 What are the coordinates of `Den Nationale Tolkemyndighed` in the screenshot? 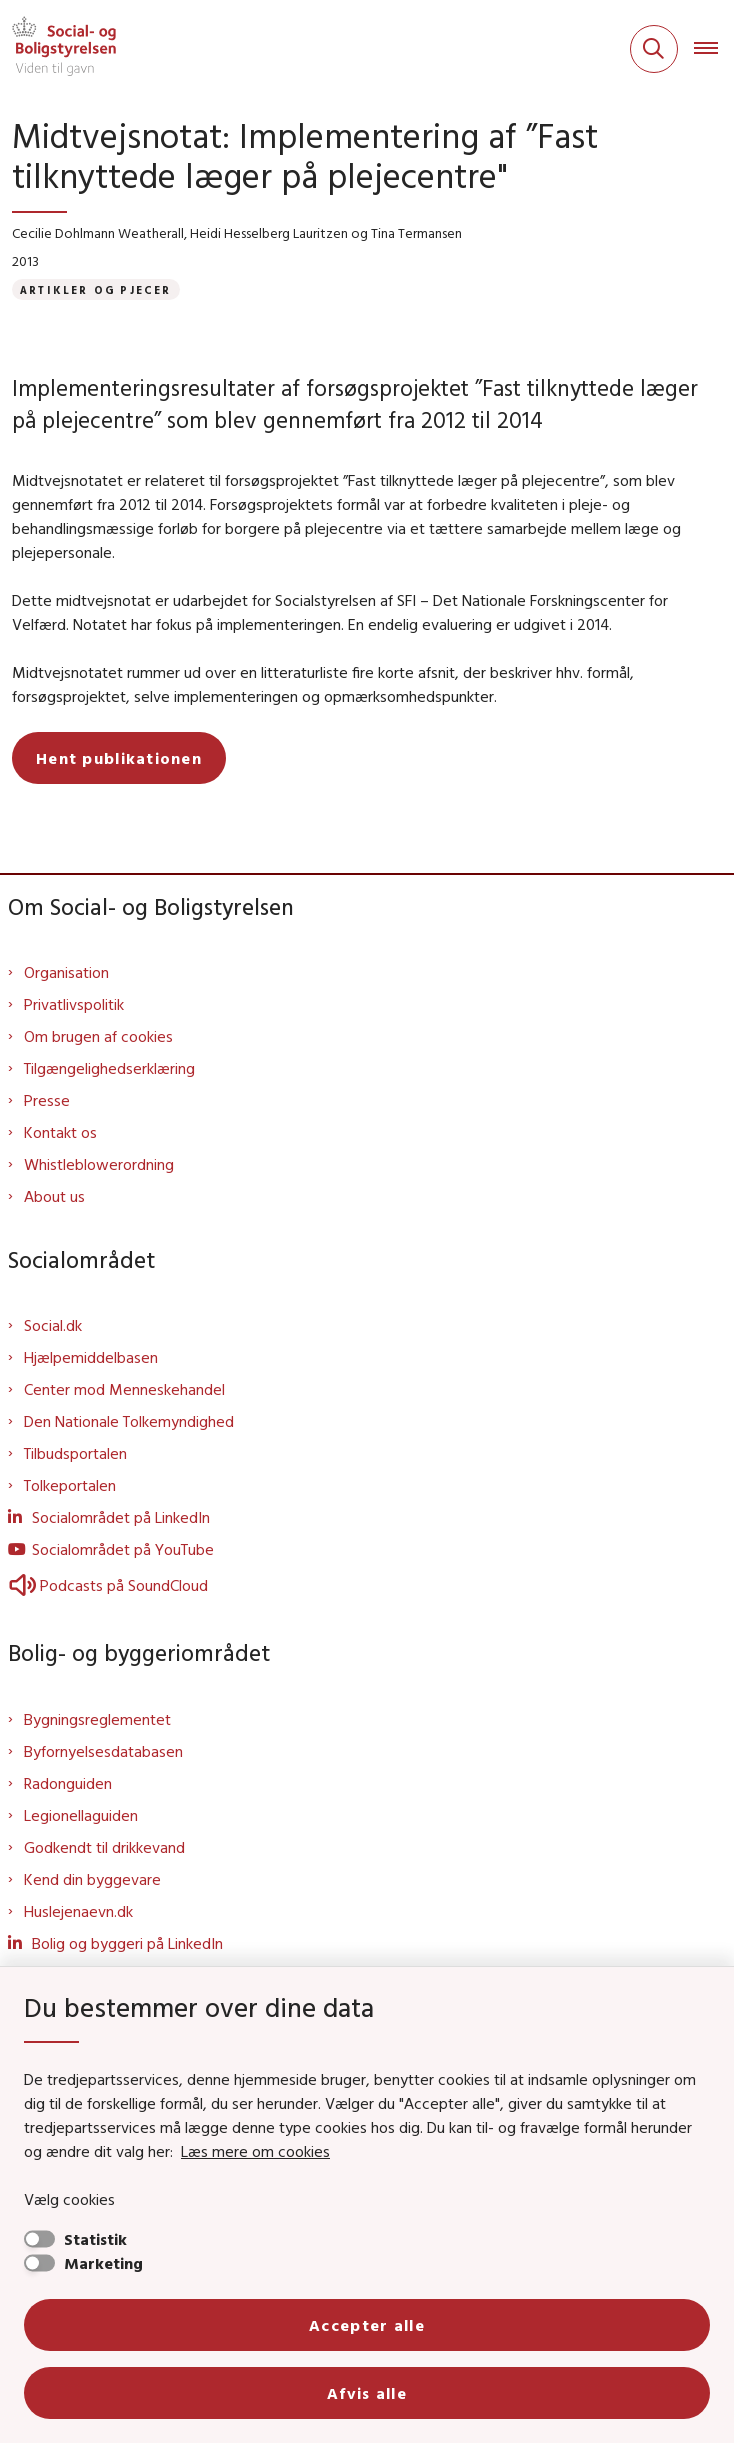 It's located at (129, 1421).